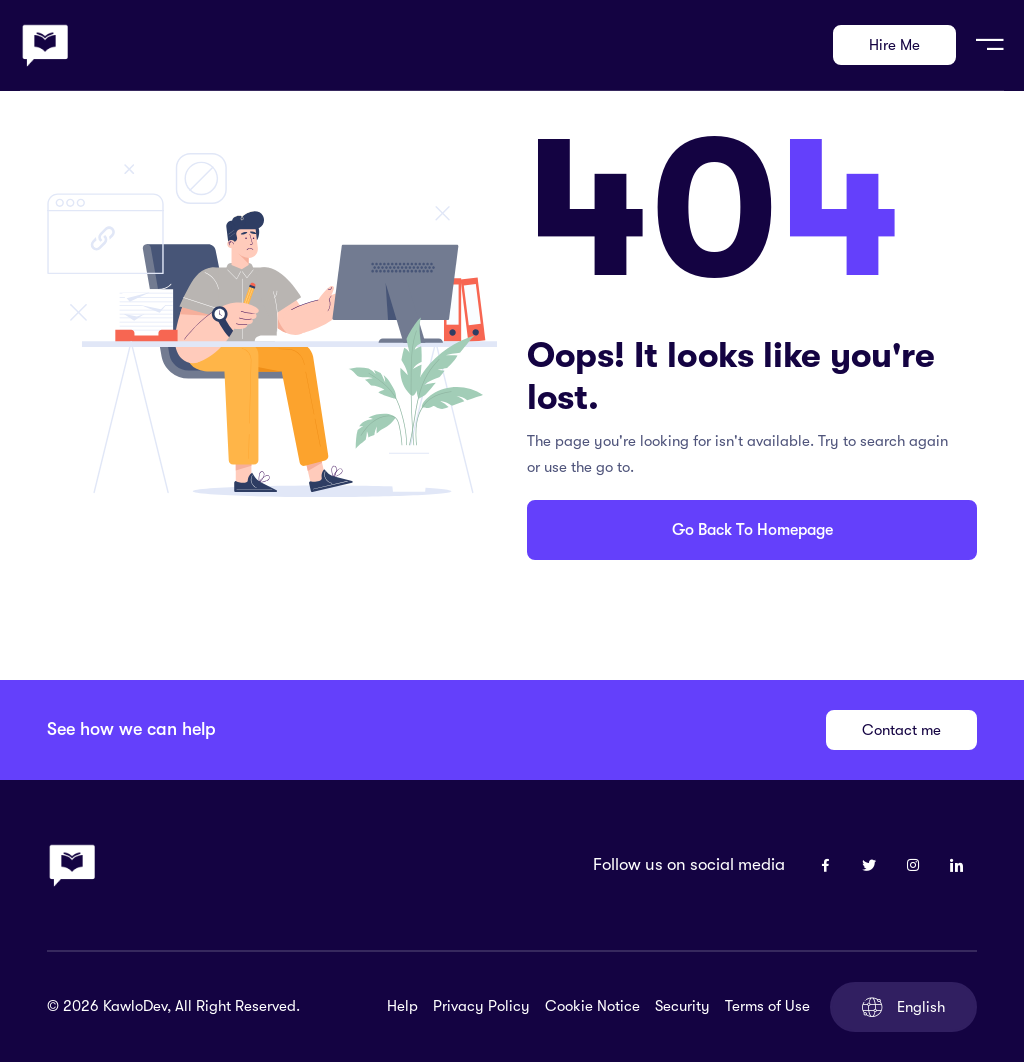  I want to click on Terms of Use, so click(767, 1006).